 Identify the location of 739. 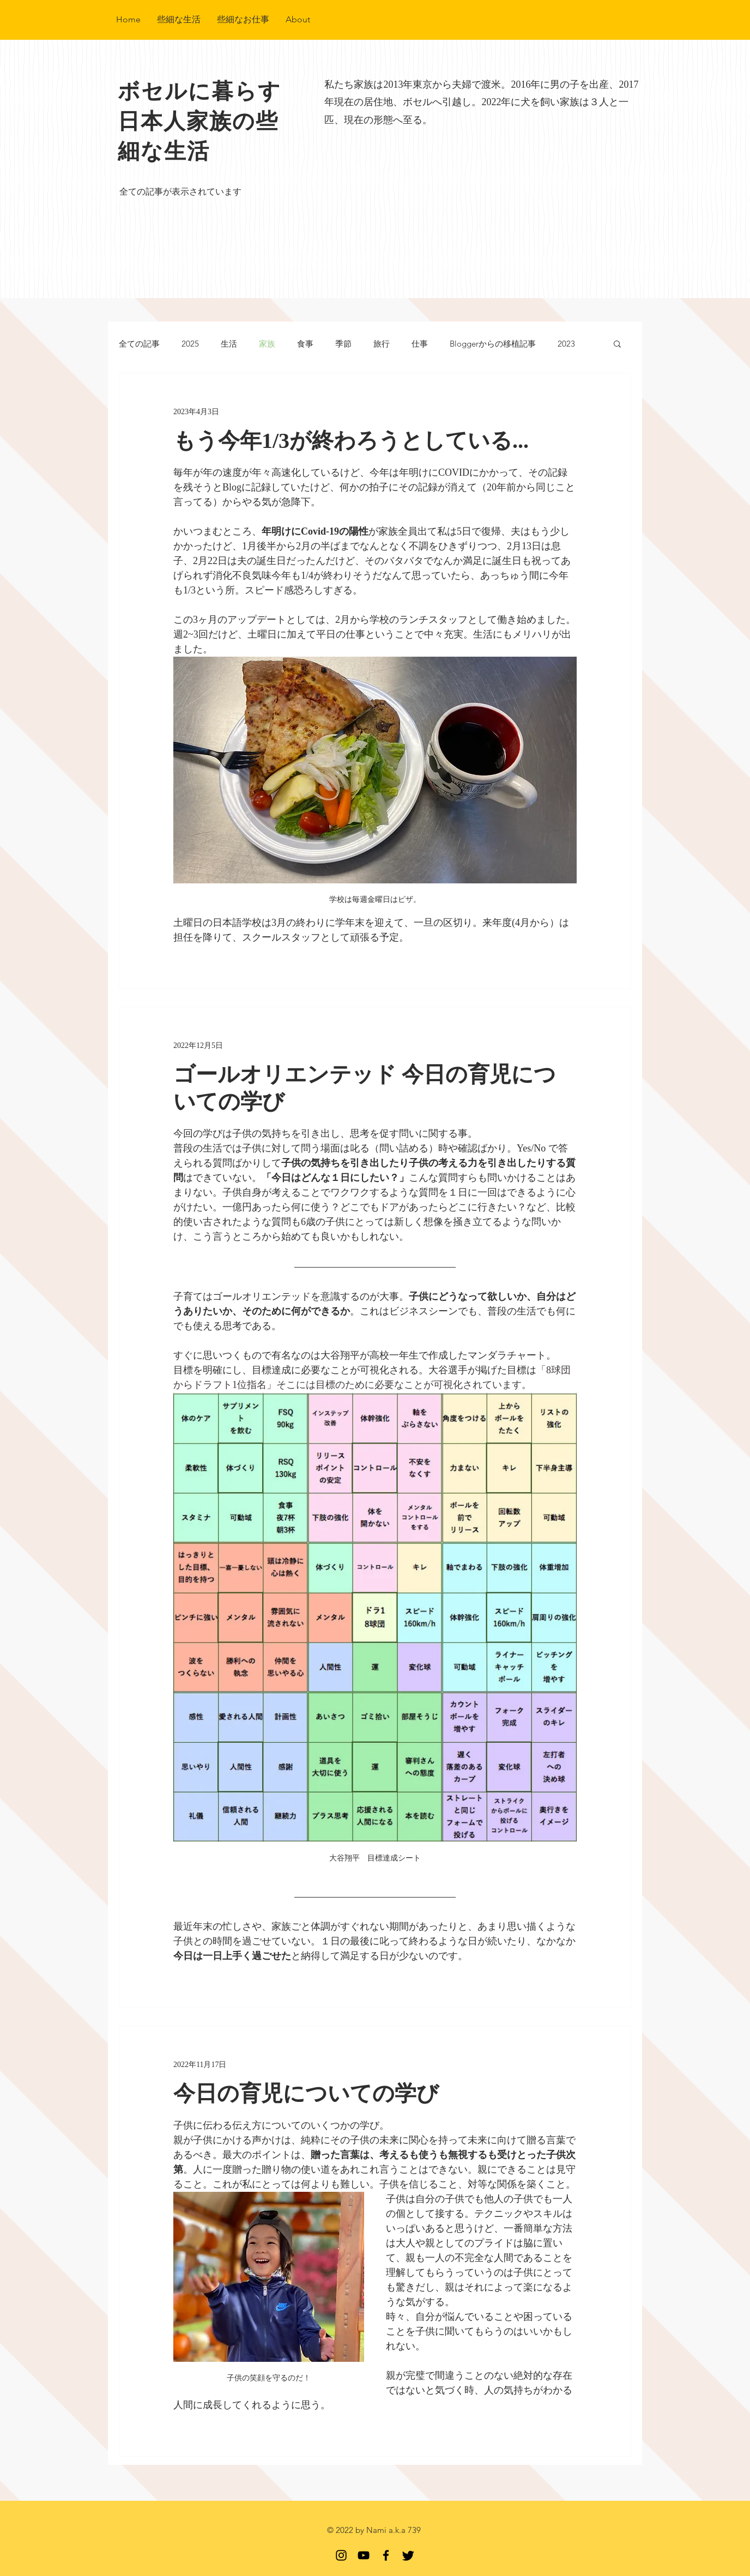
(414, 2530).